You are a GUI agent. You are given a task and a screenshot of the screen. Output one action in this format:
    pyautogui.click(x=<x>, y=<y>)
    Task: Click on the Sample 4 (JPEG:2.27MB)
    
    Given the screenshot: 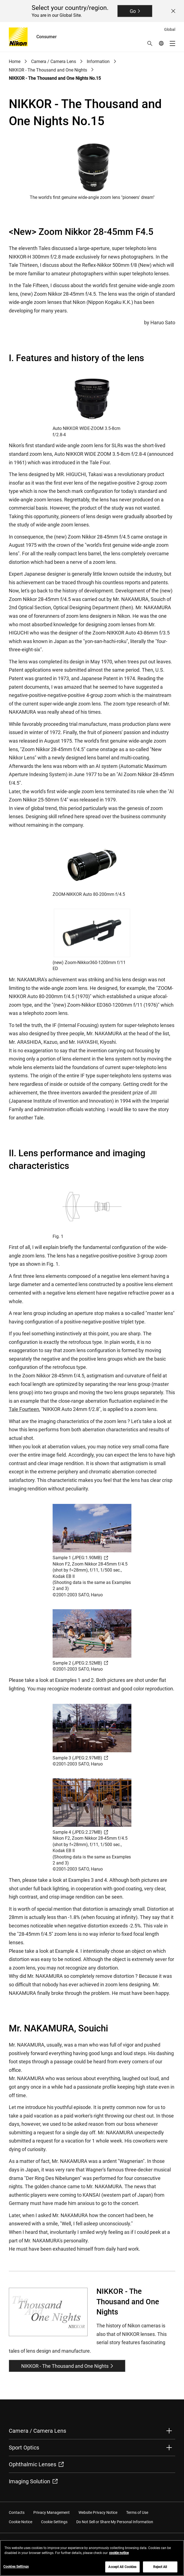 What is the action you would take?
    pyautogui.click(x=80, y=1832)
    